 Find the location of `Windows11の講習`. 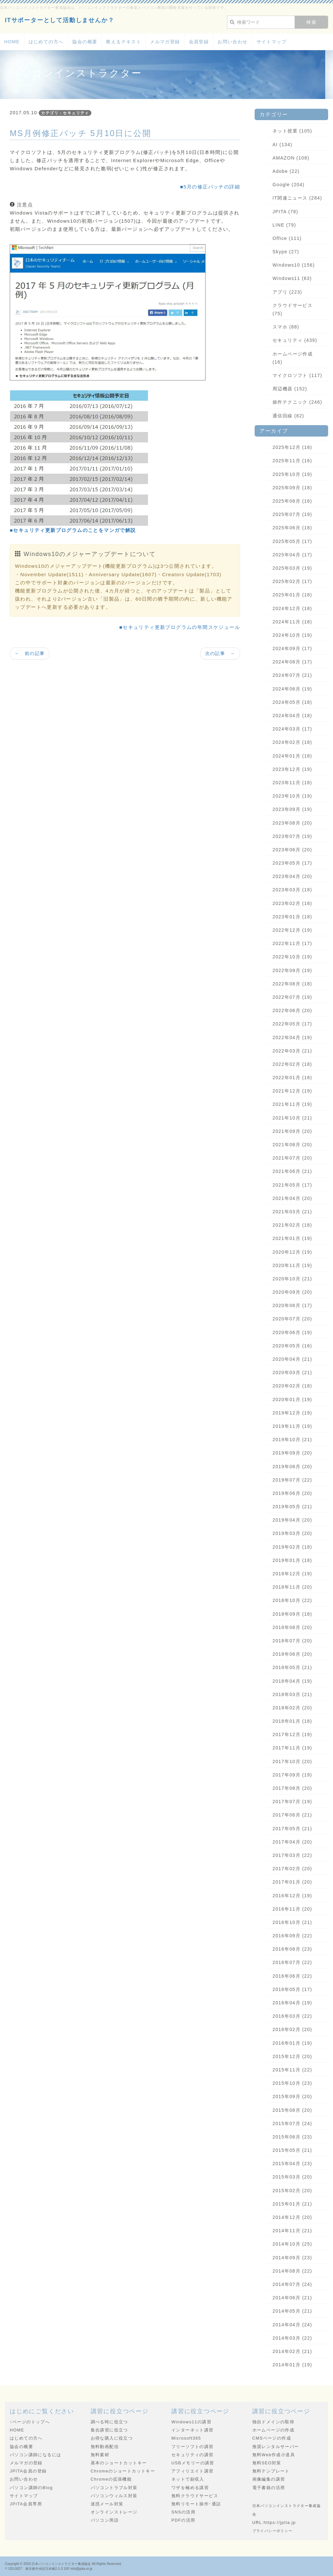

Windows11の講習 is located at coordinates (191, 2421).